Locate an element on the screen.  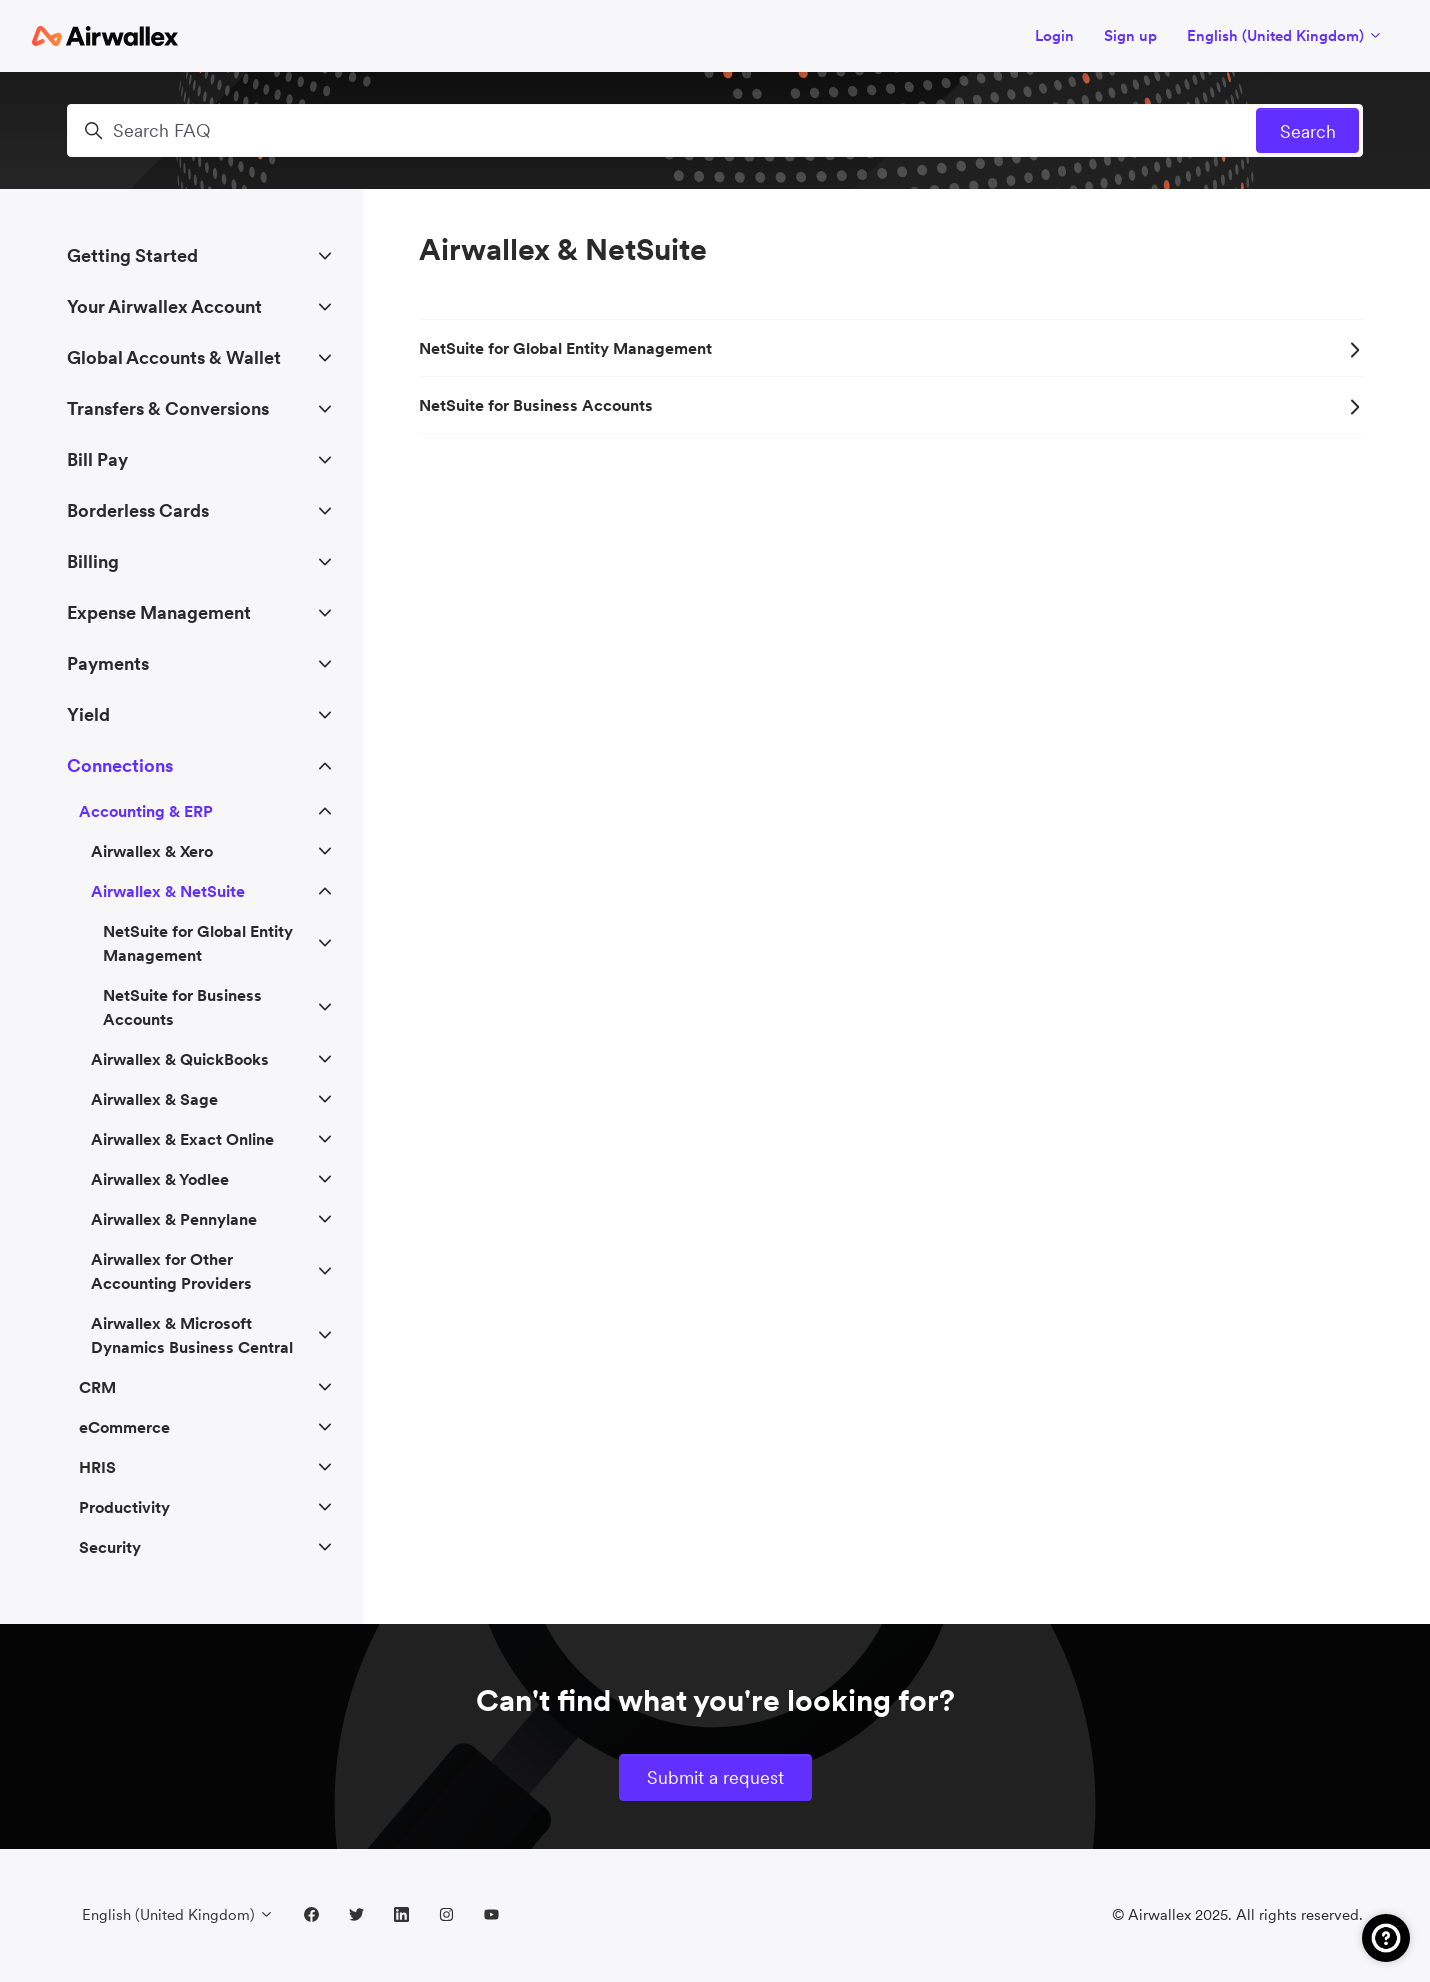
Airwallex & Xero is located at coordinates (152, 851).